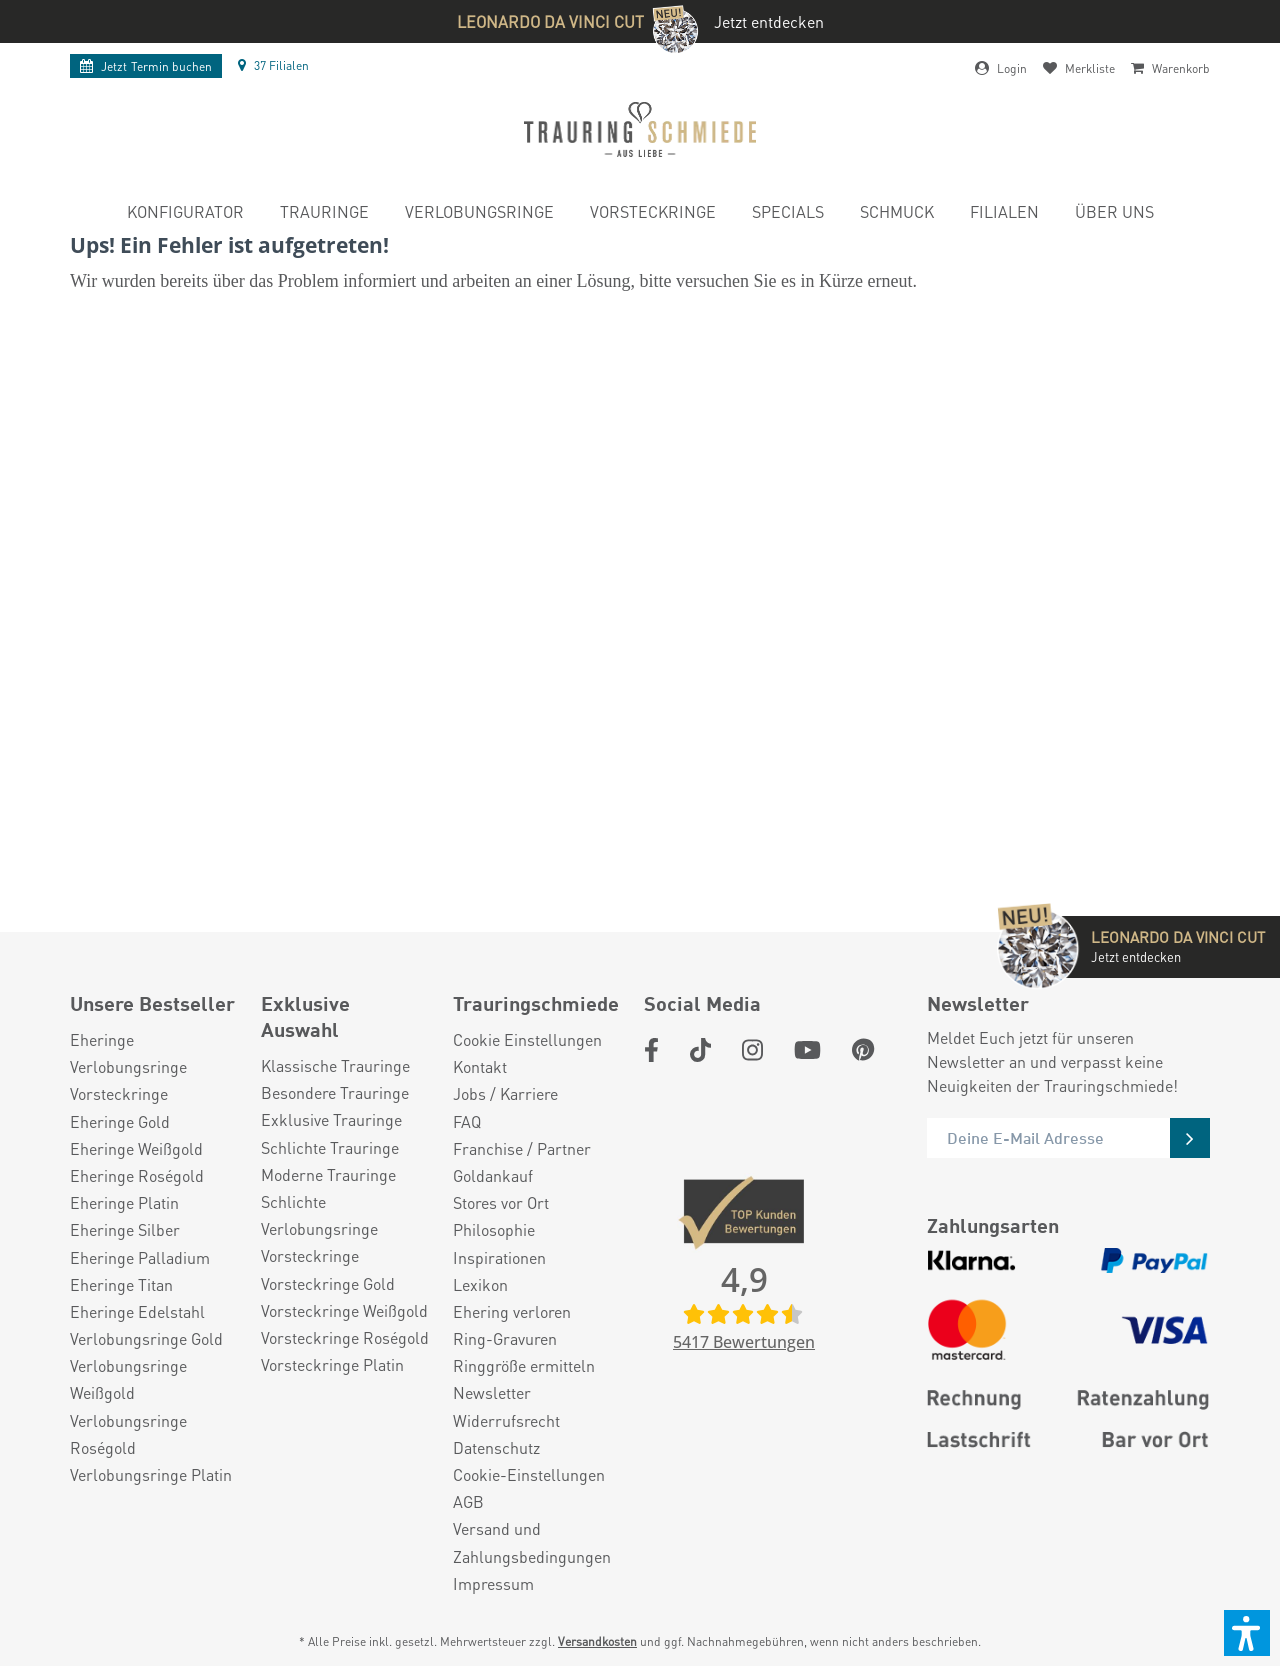 This screenshot has width=1280, height=1666. I want to click on Klassische Trauringe, so click(335, 1065).